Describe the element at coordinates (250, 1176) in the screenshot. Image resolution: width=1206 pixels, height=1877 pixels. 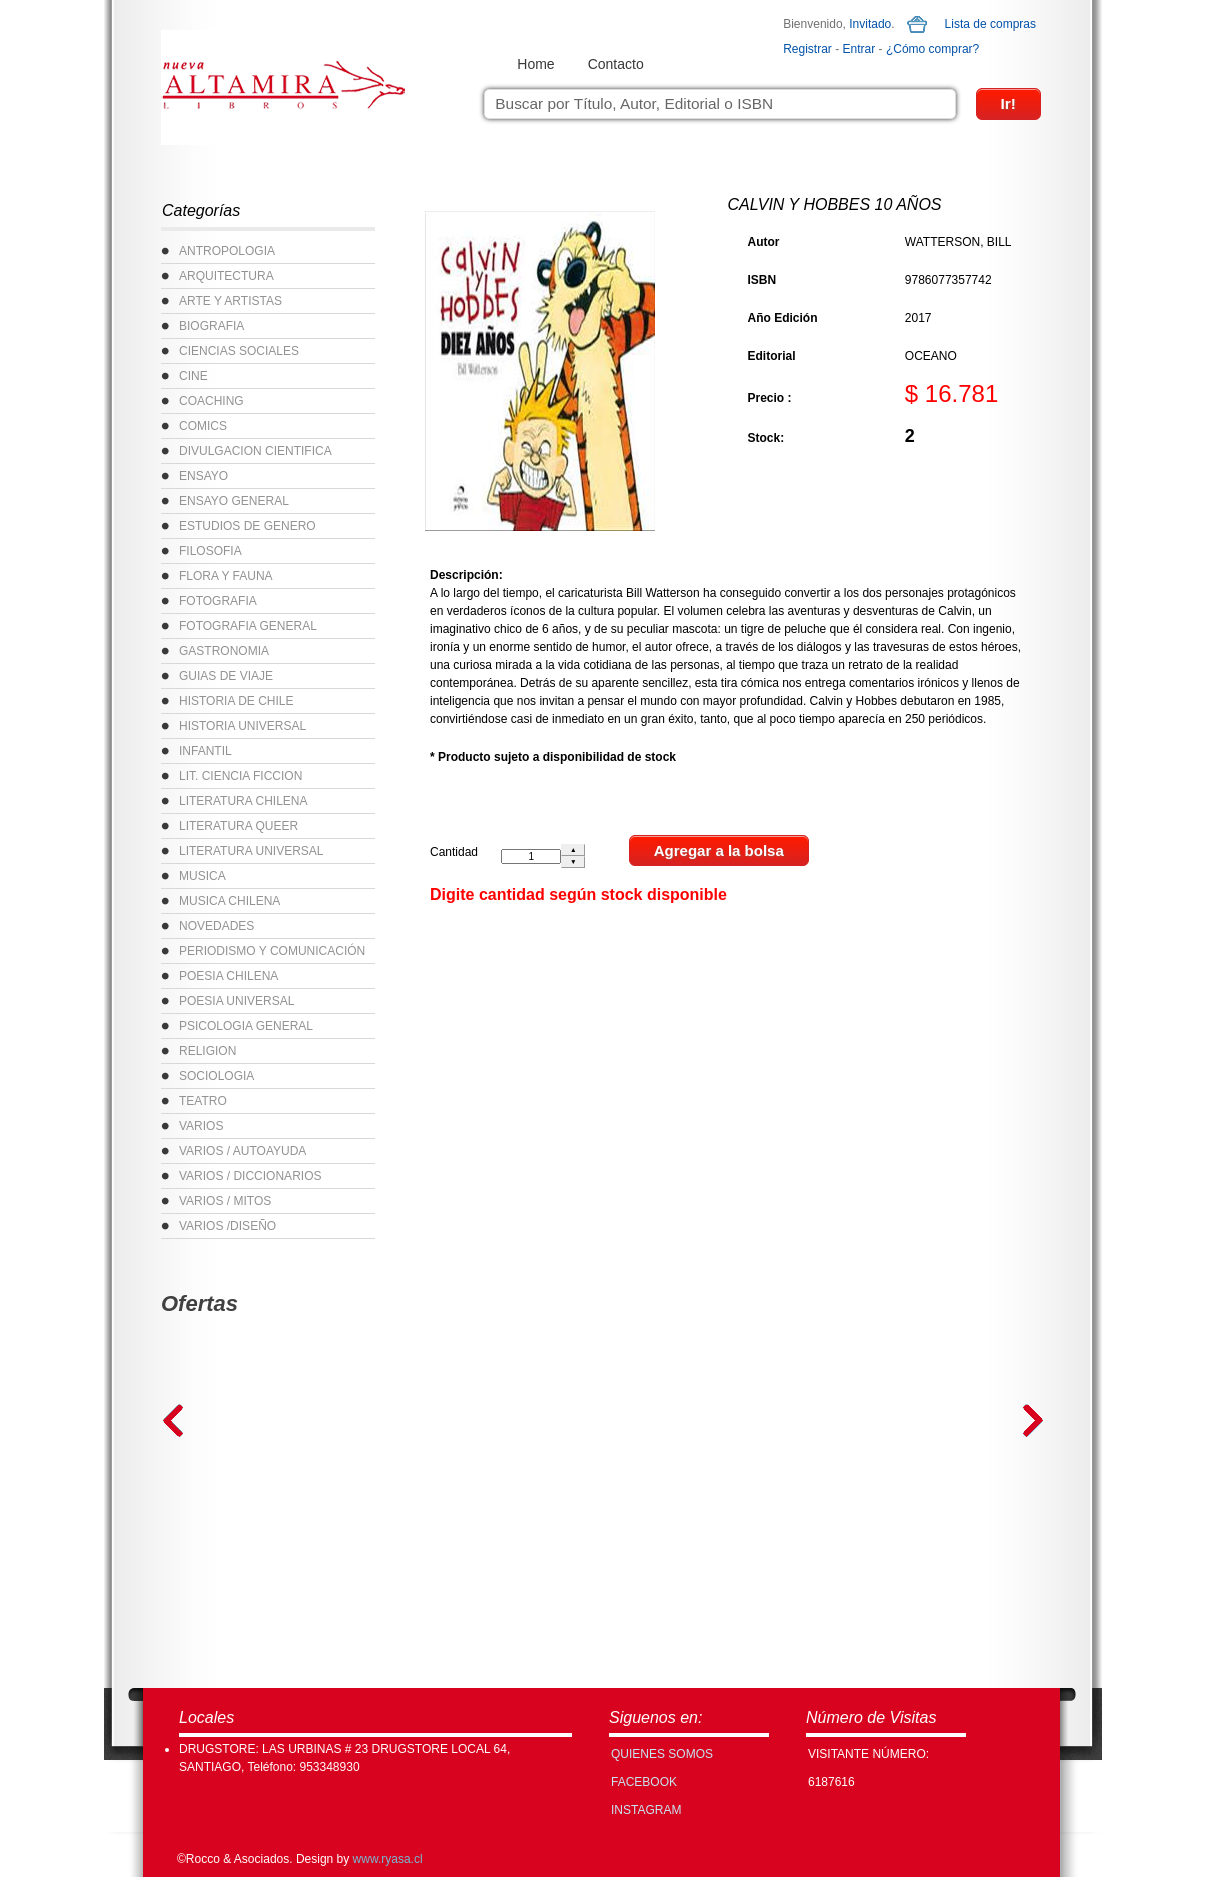
I see `VARIOS / DICCIONARIOS` at that location.